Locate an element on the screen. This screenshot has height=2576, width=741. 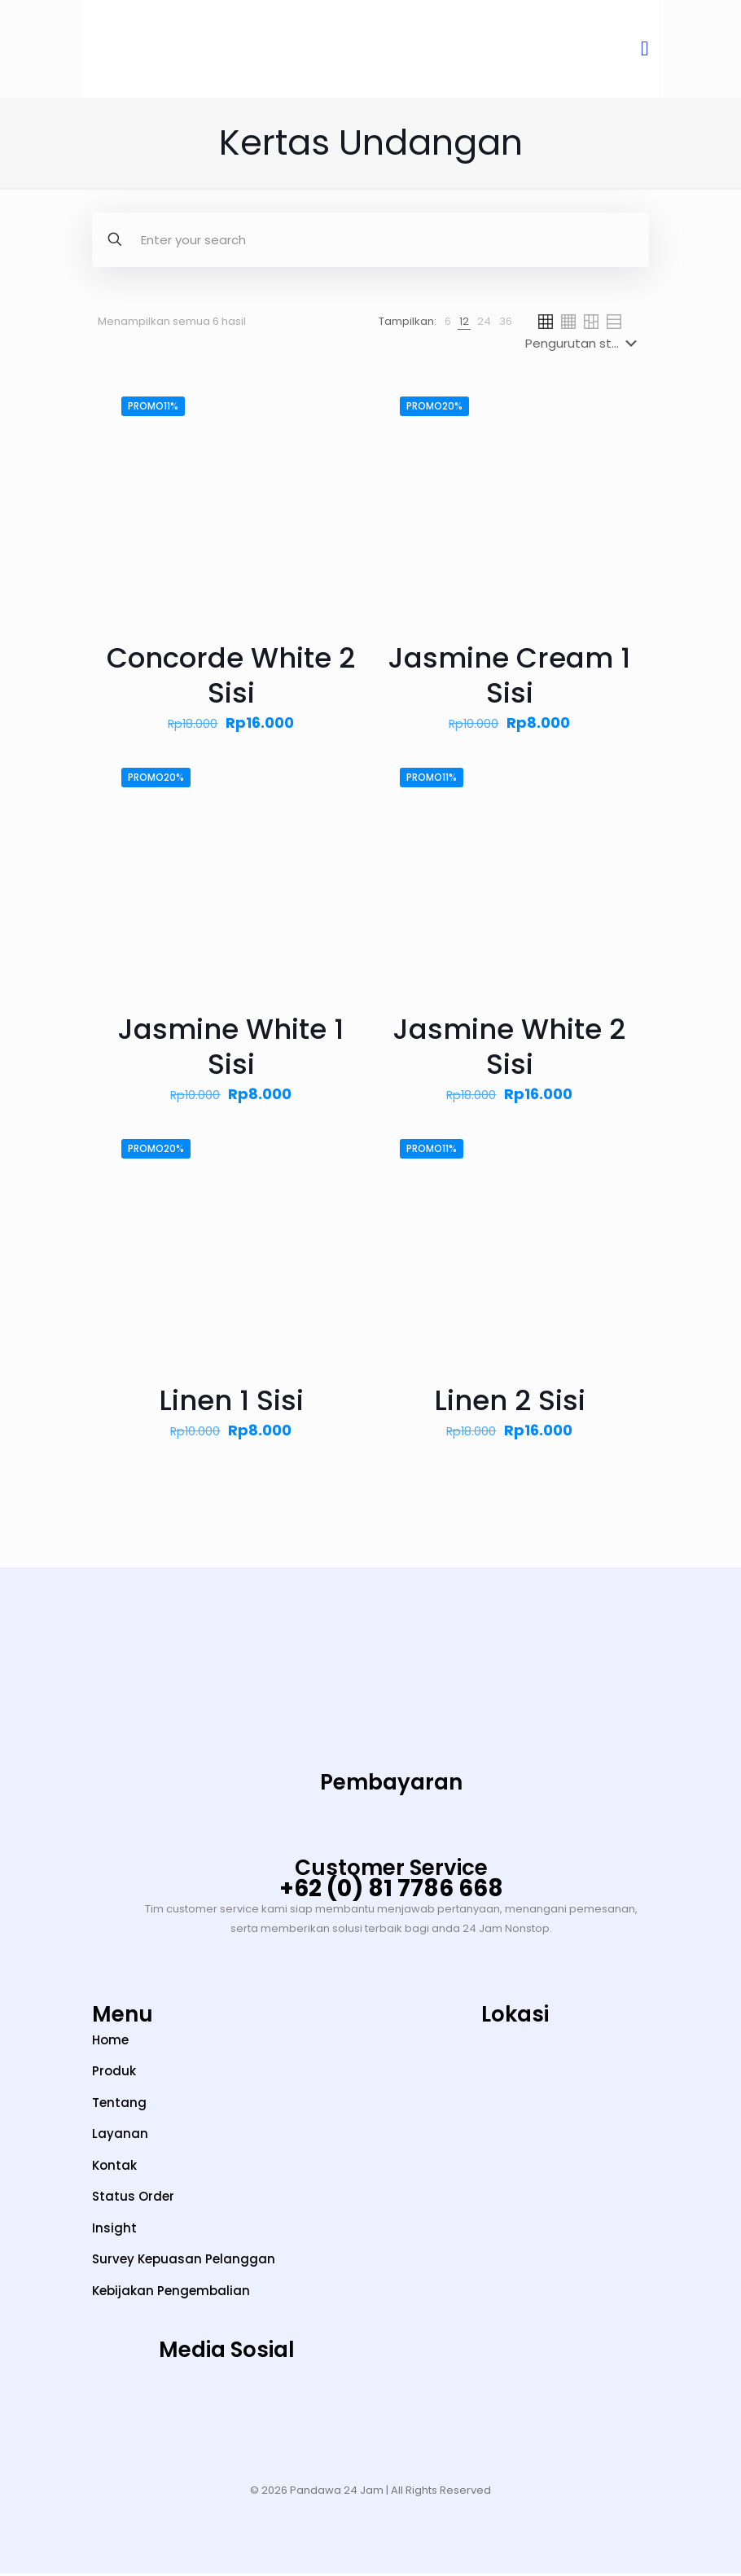
Tentang is located at coordinates (119, 2105).